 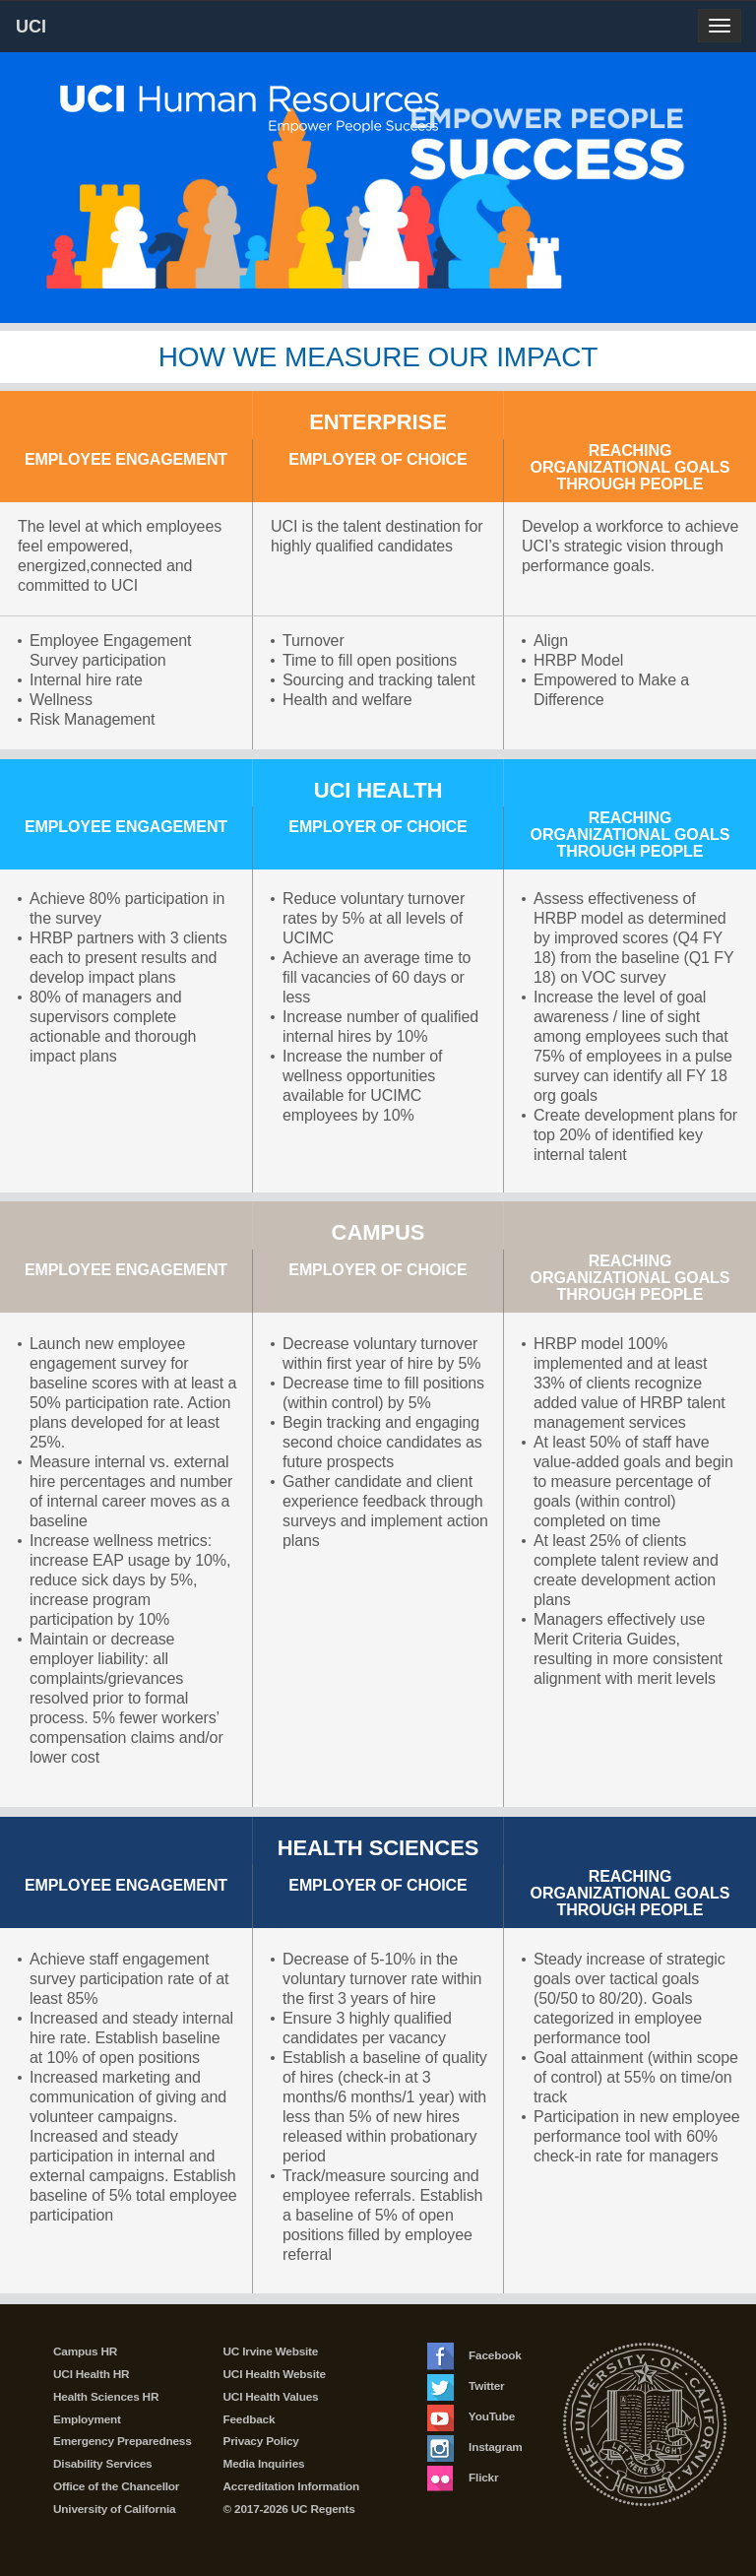 What do you see at coordinates (249, 2419) in the screenshot?
I see `Feedback` at bounding box center [249, 2419].